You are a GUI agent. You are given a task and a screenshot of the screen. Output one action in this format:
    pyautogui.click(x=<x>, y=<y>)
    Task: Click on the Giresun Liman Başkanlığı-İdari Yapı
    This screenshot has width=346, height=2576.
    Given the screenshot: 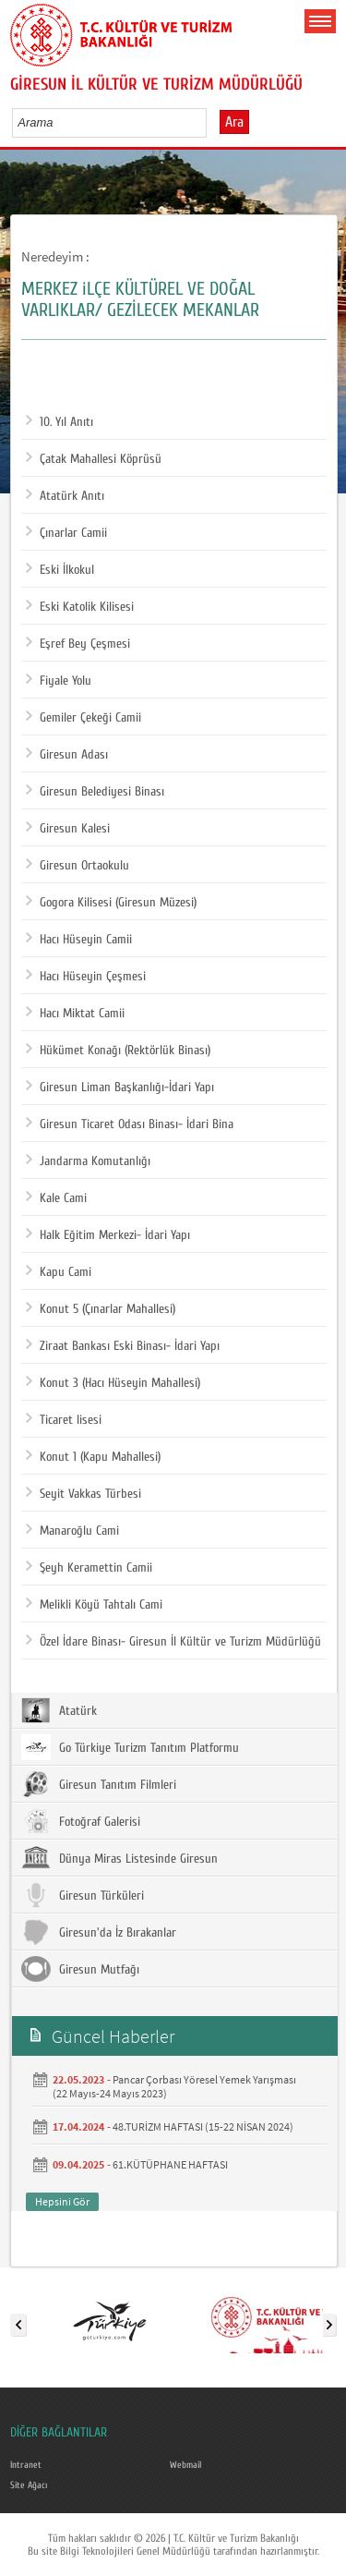 What is the action you would take?
    pyautogui.click(x=120, y=1087)
    